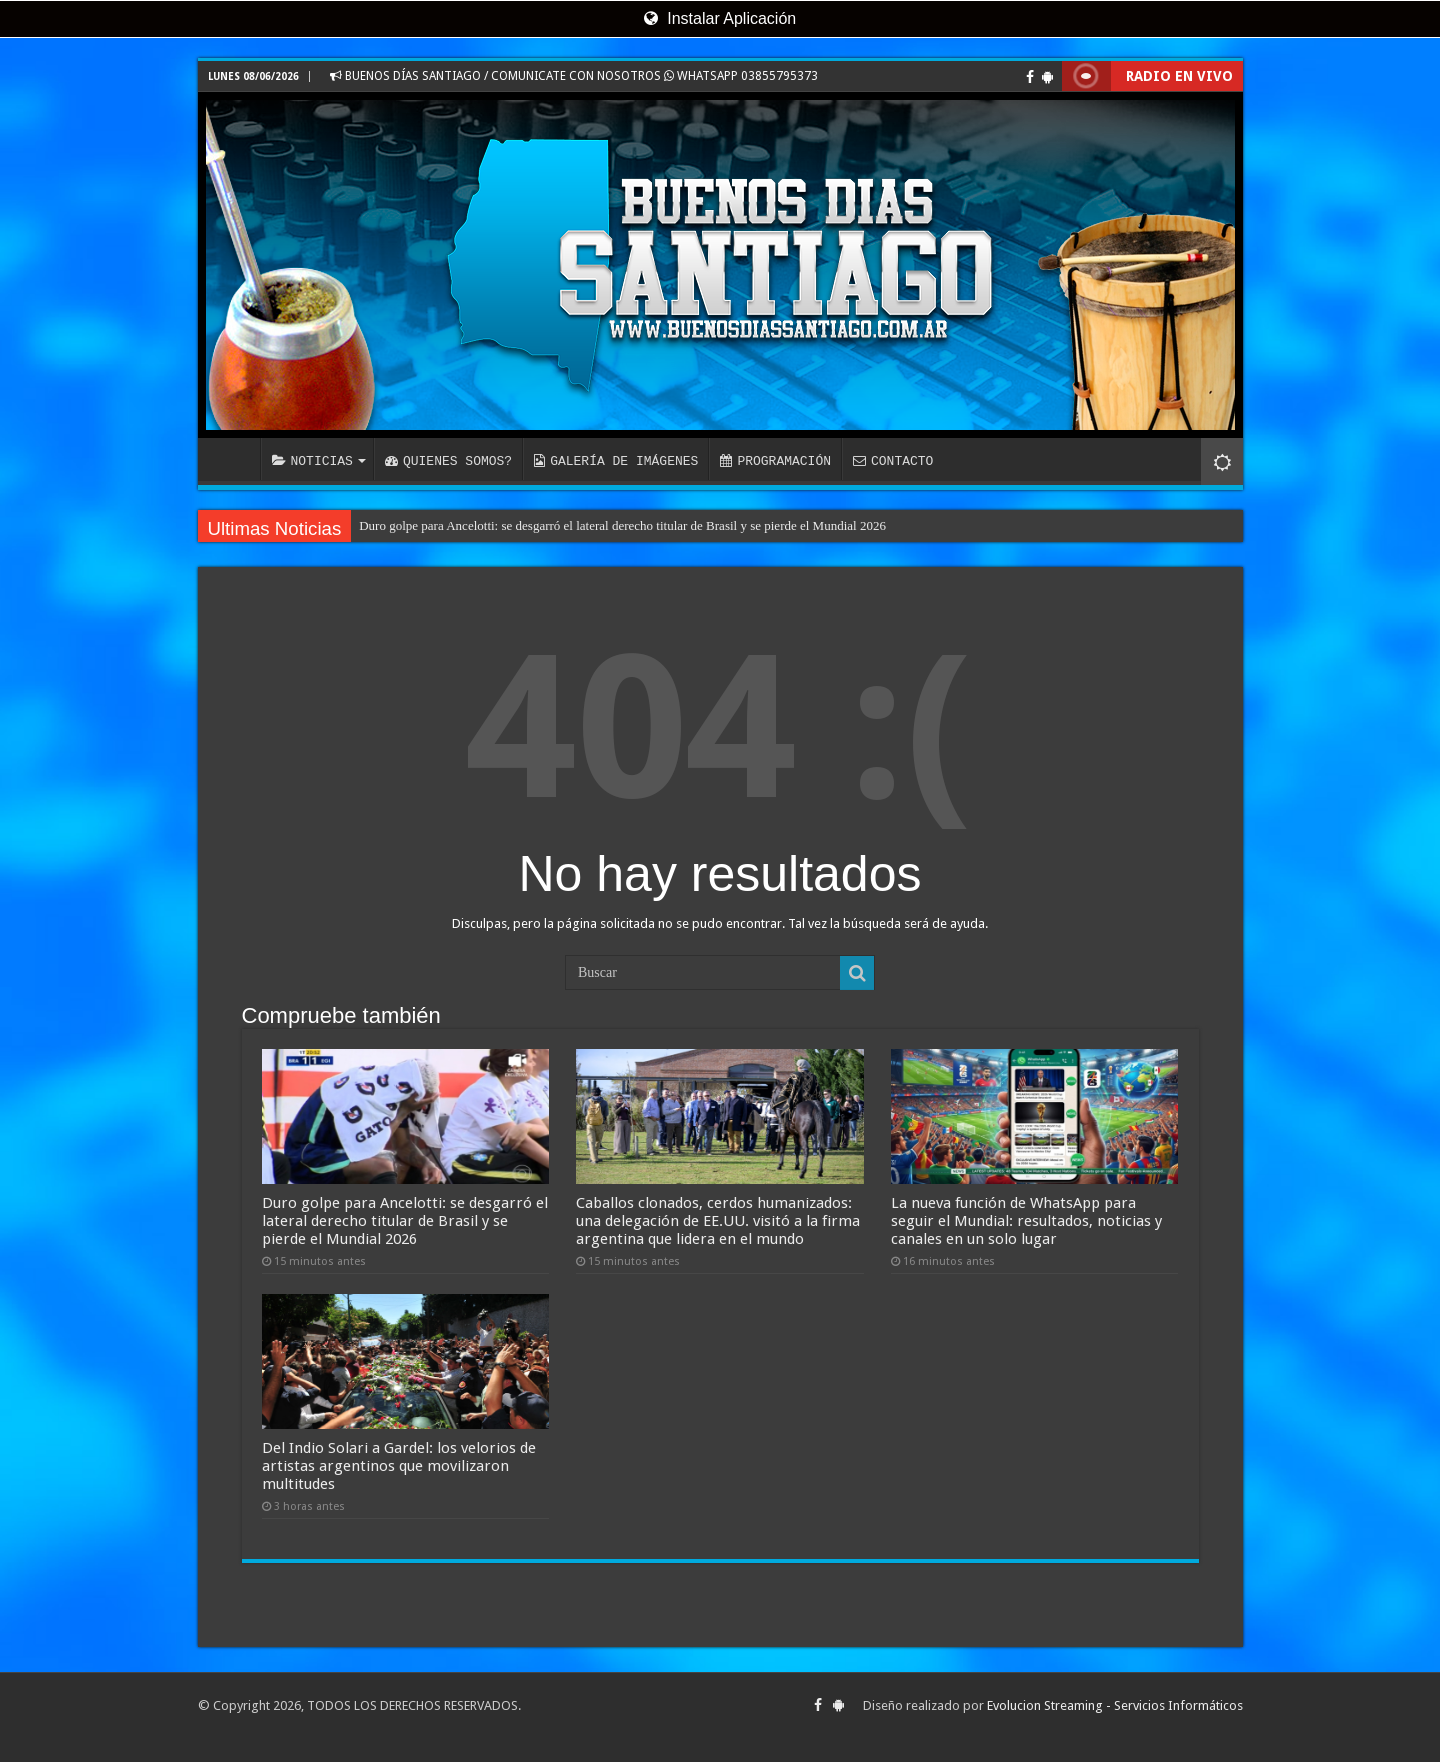  I want to click on Caballos clonados, cerdos humanizados: una delegación de EE.UU. visitó a la firma argentina que lidera en el mundo, so click(718, 1221).